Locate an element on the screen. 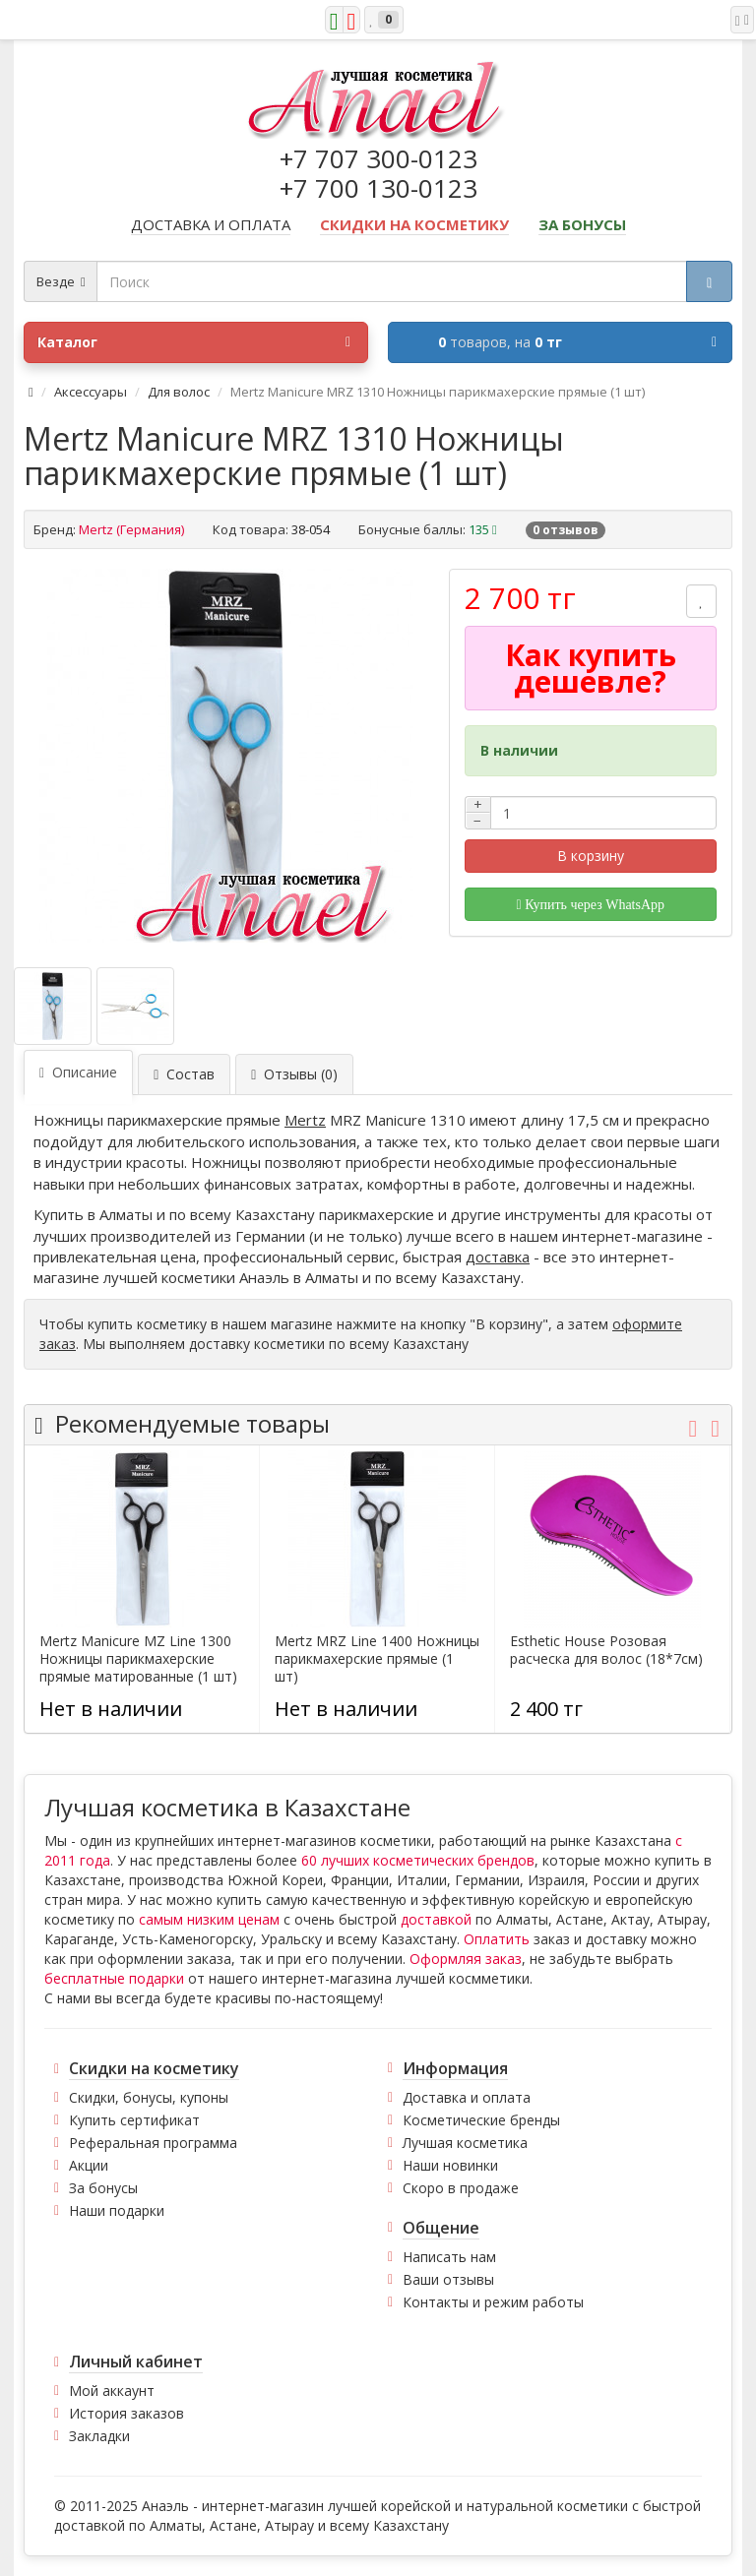 The width and height of the screenshot is (756, 2576). История заказов is located at coordinates (126, 2413).